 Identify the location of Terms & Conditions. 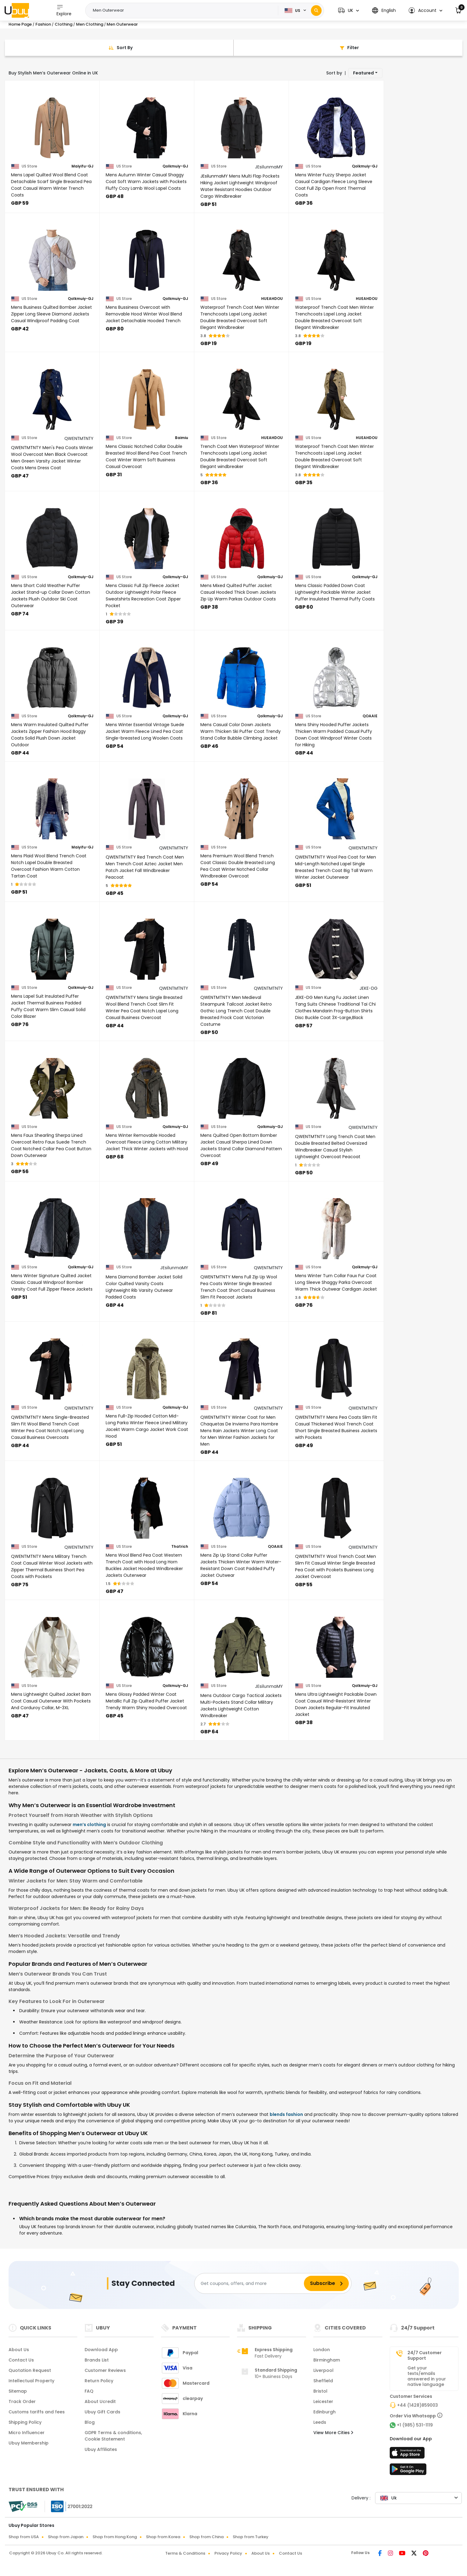
(185, 2553).